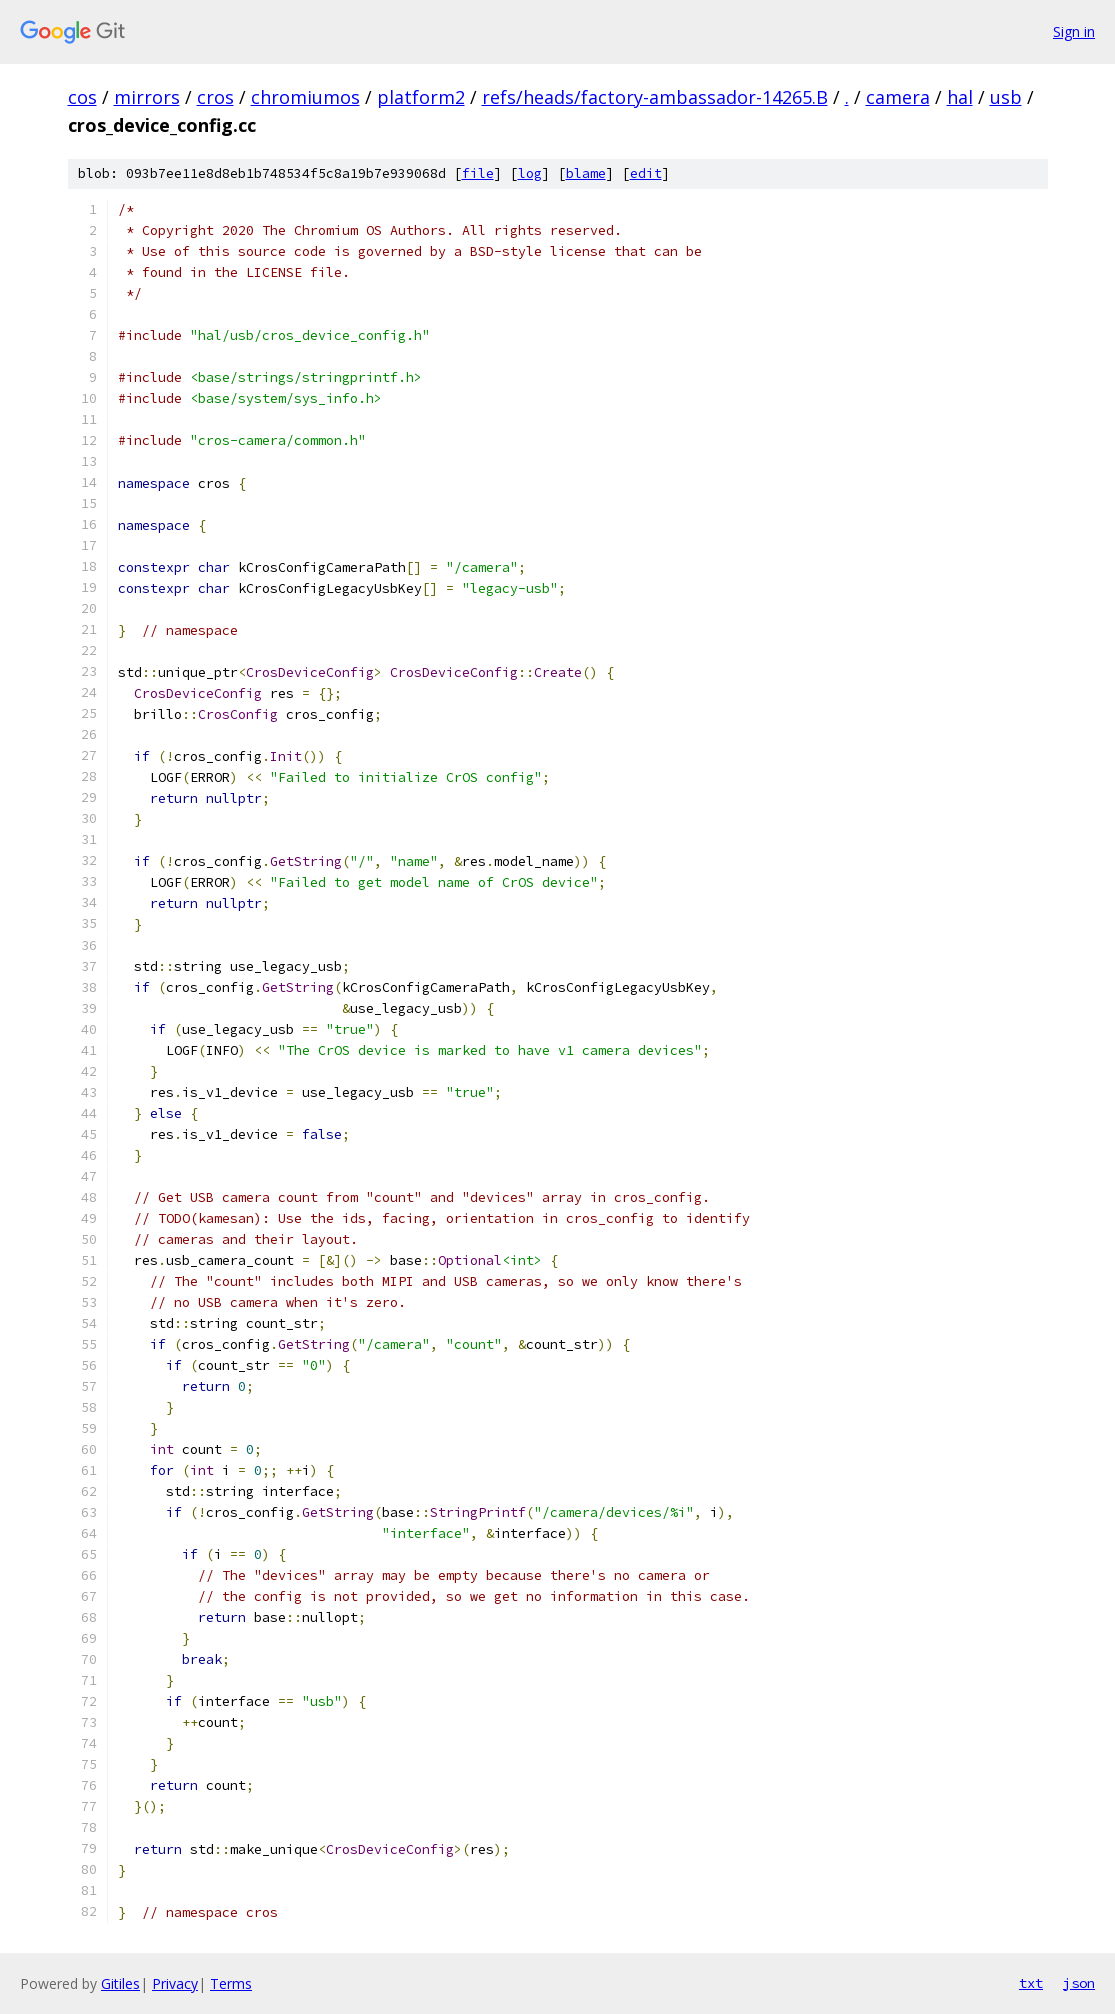  Describe the element at coordinates (655, 97) in the screenshot. I see `refs/heads/factory-ambassador-14265.B` at that location.